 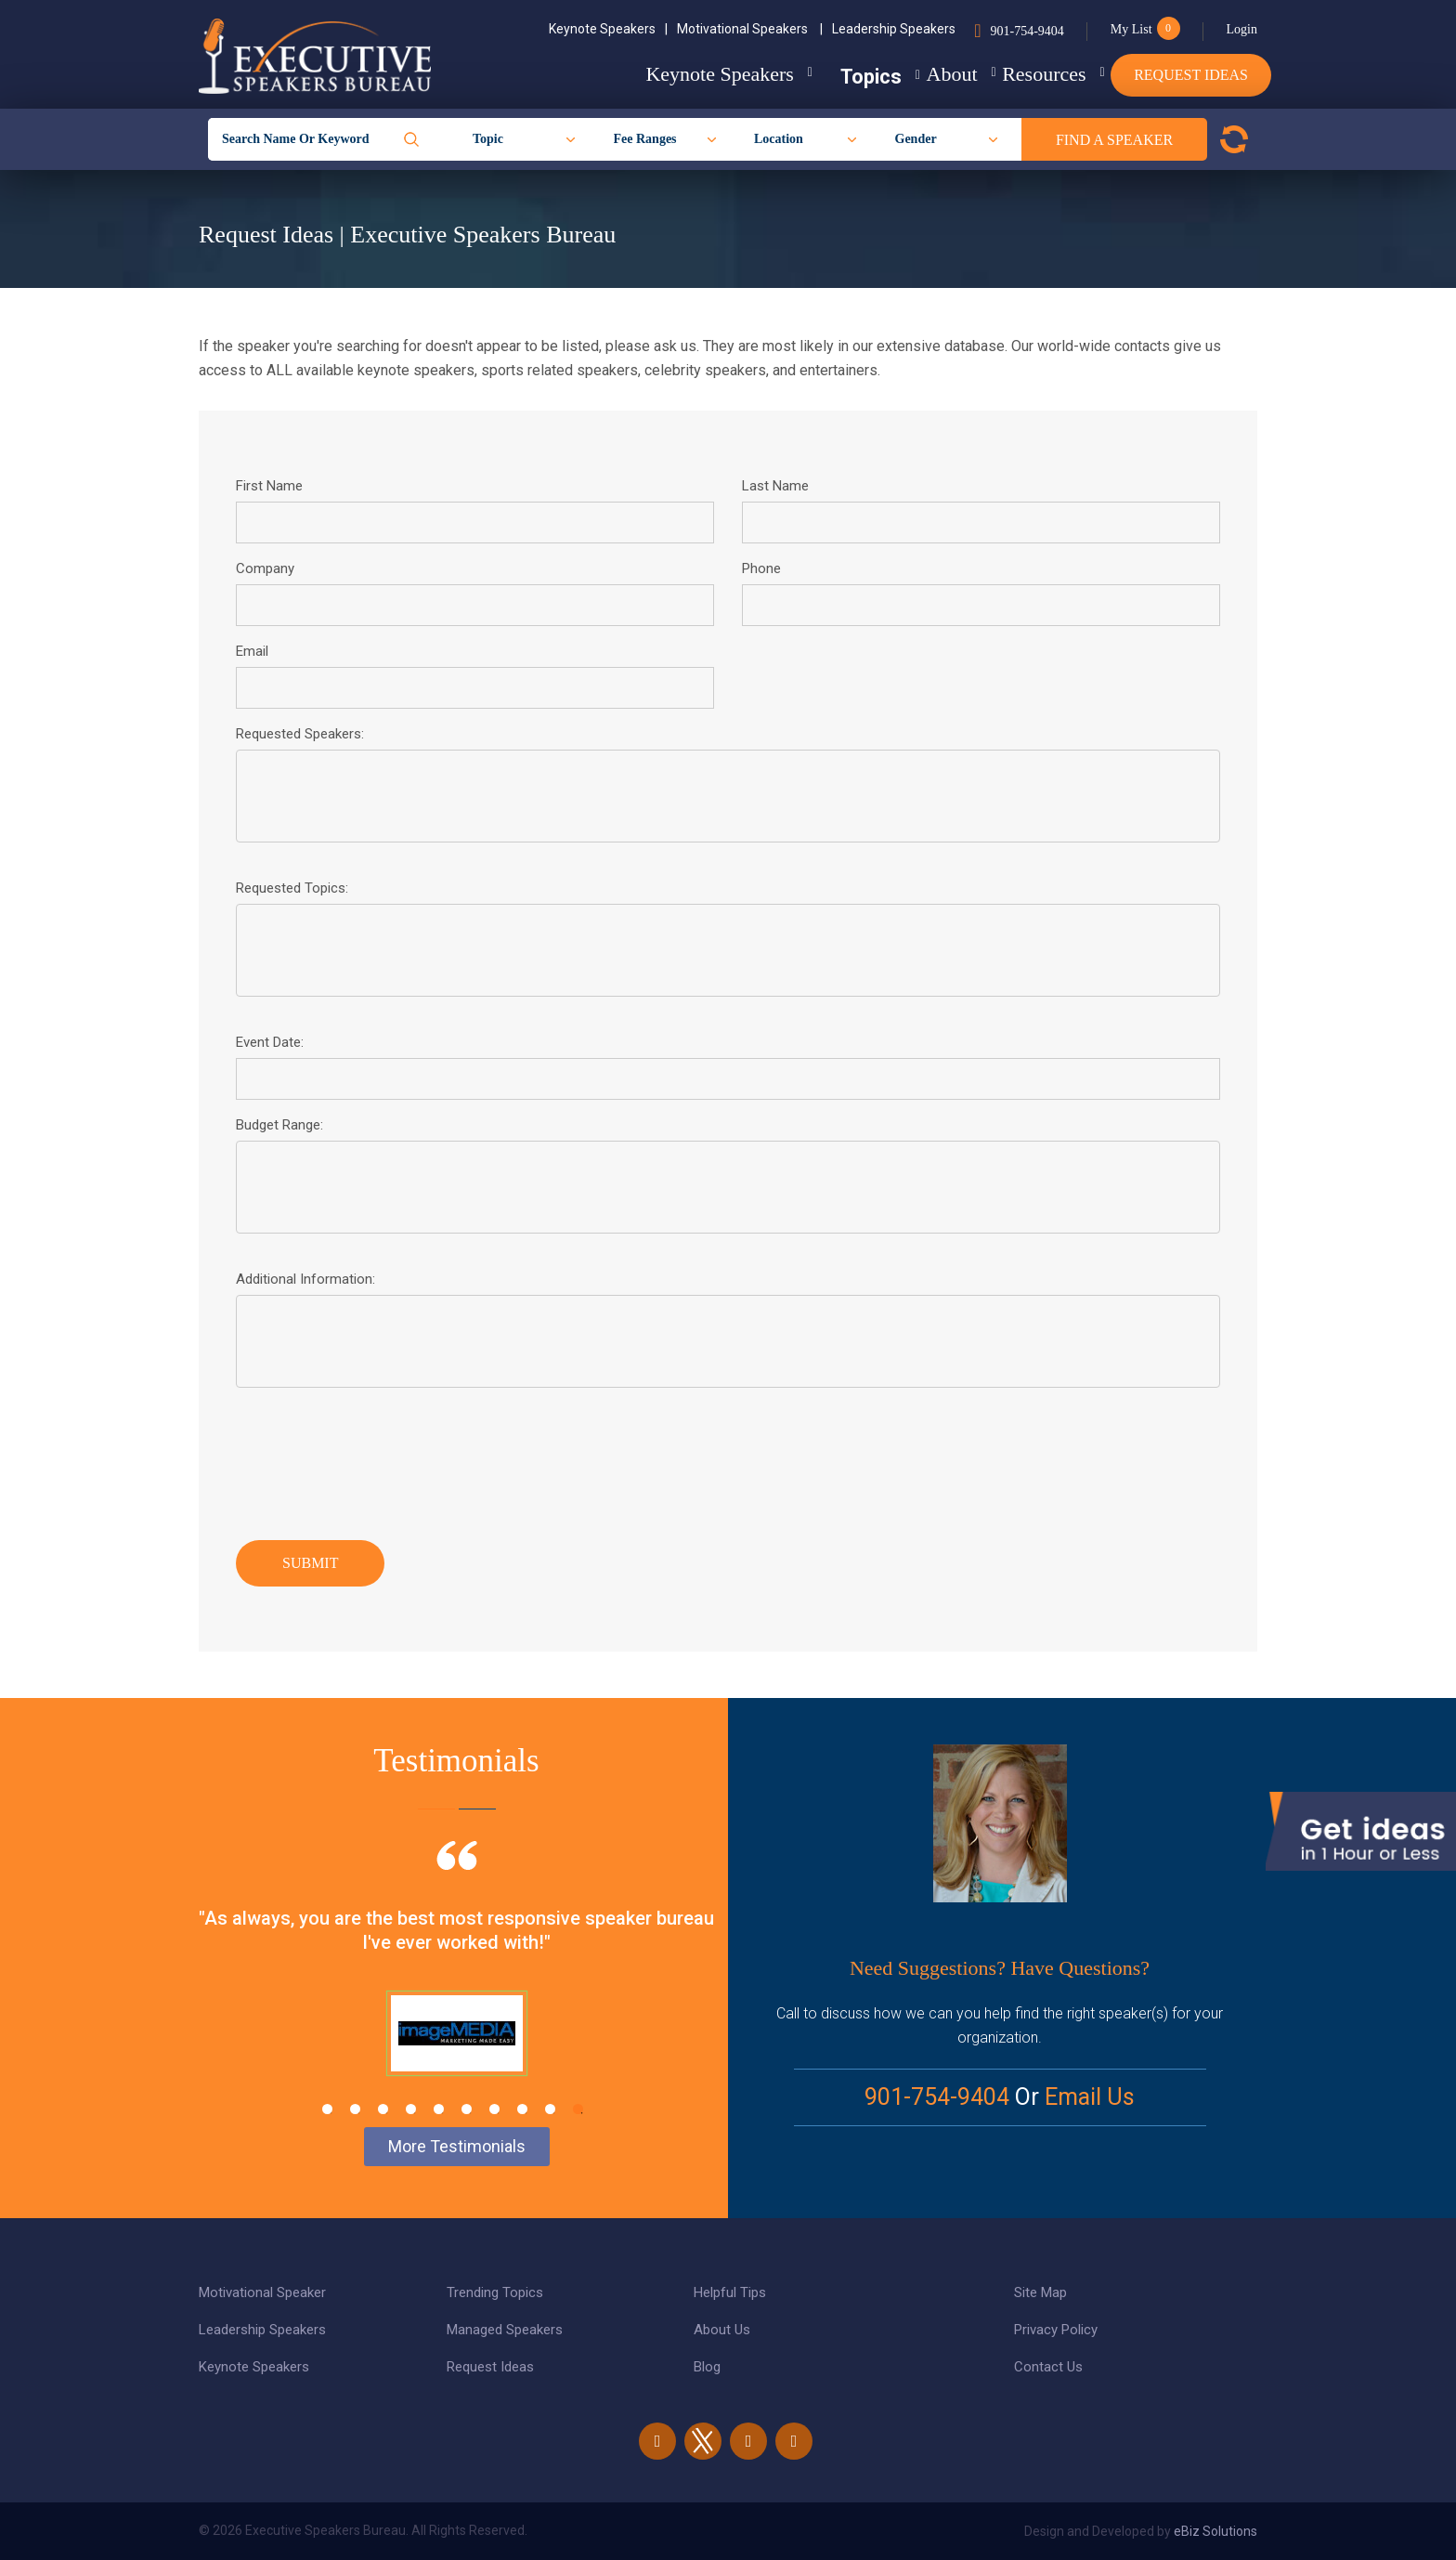 I want to click on Requested Topics:, so click(x=292, y=888).